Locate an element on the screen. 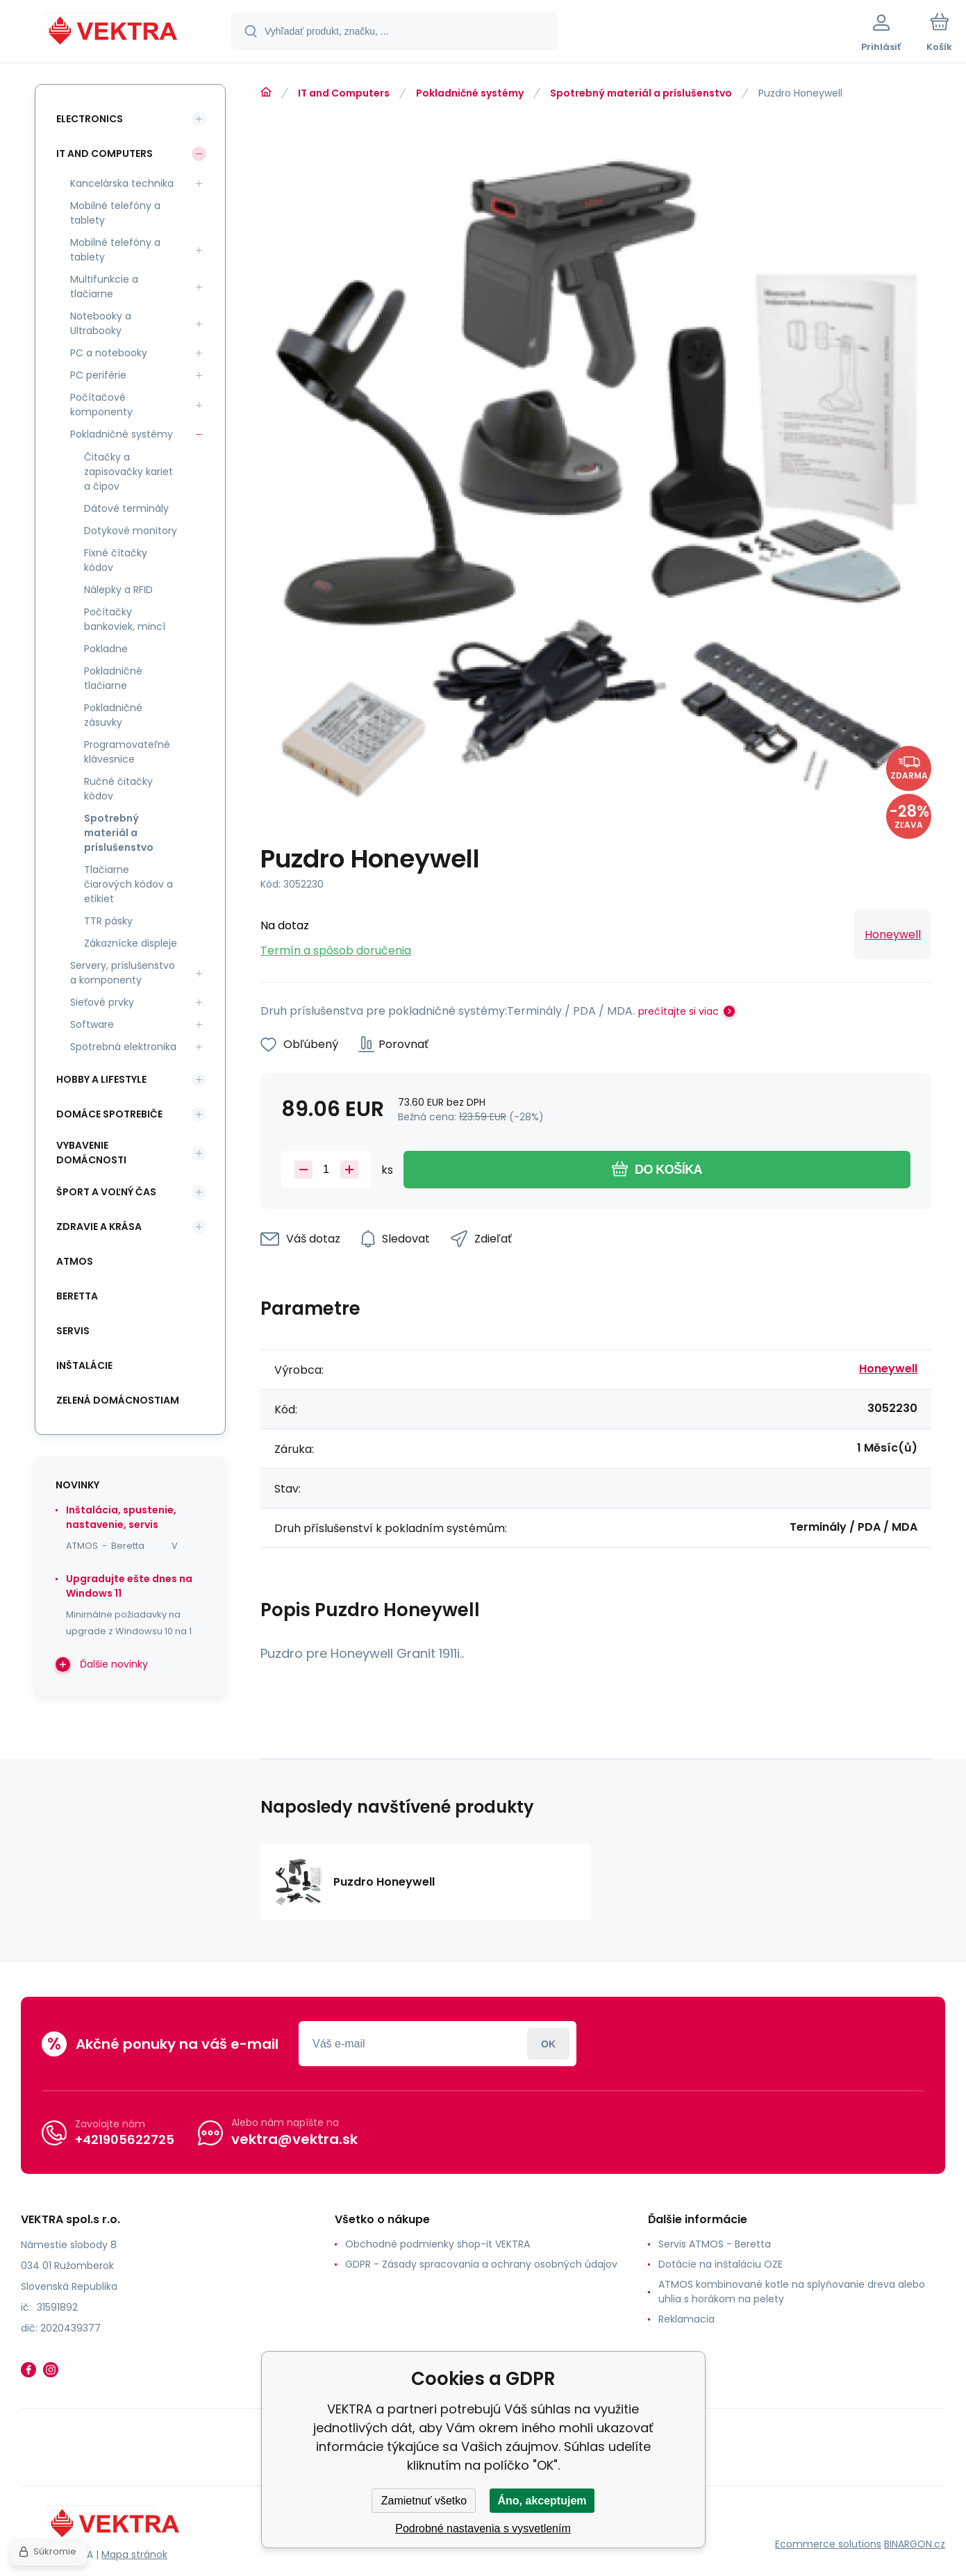 The width and height of the screenshot is (966, 2576). IT and Computers is located at coordinates (344, 93).